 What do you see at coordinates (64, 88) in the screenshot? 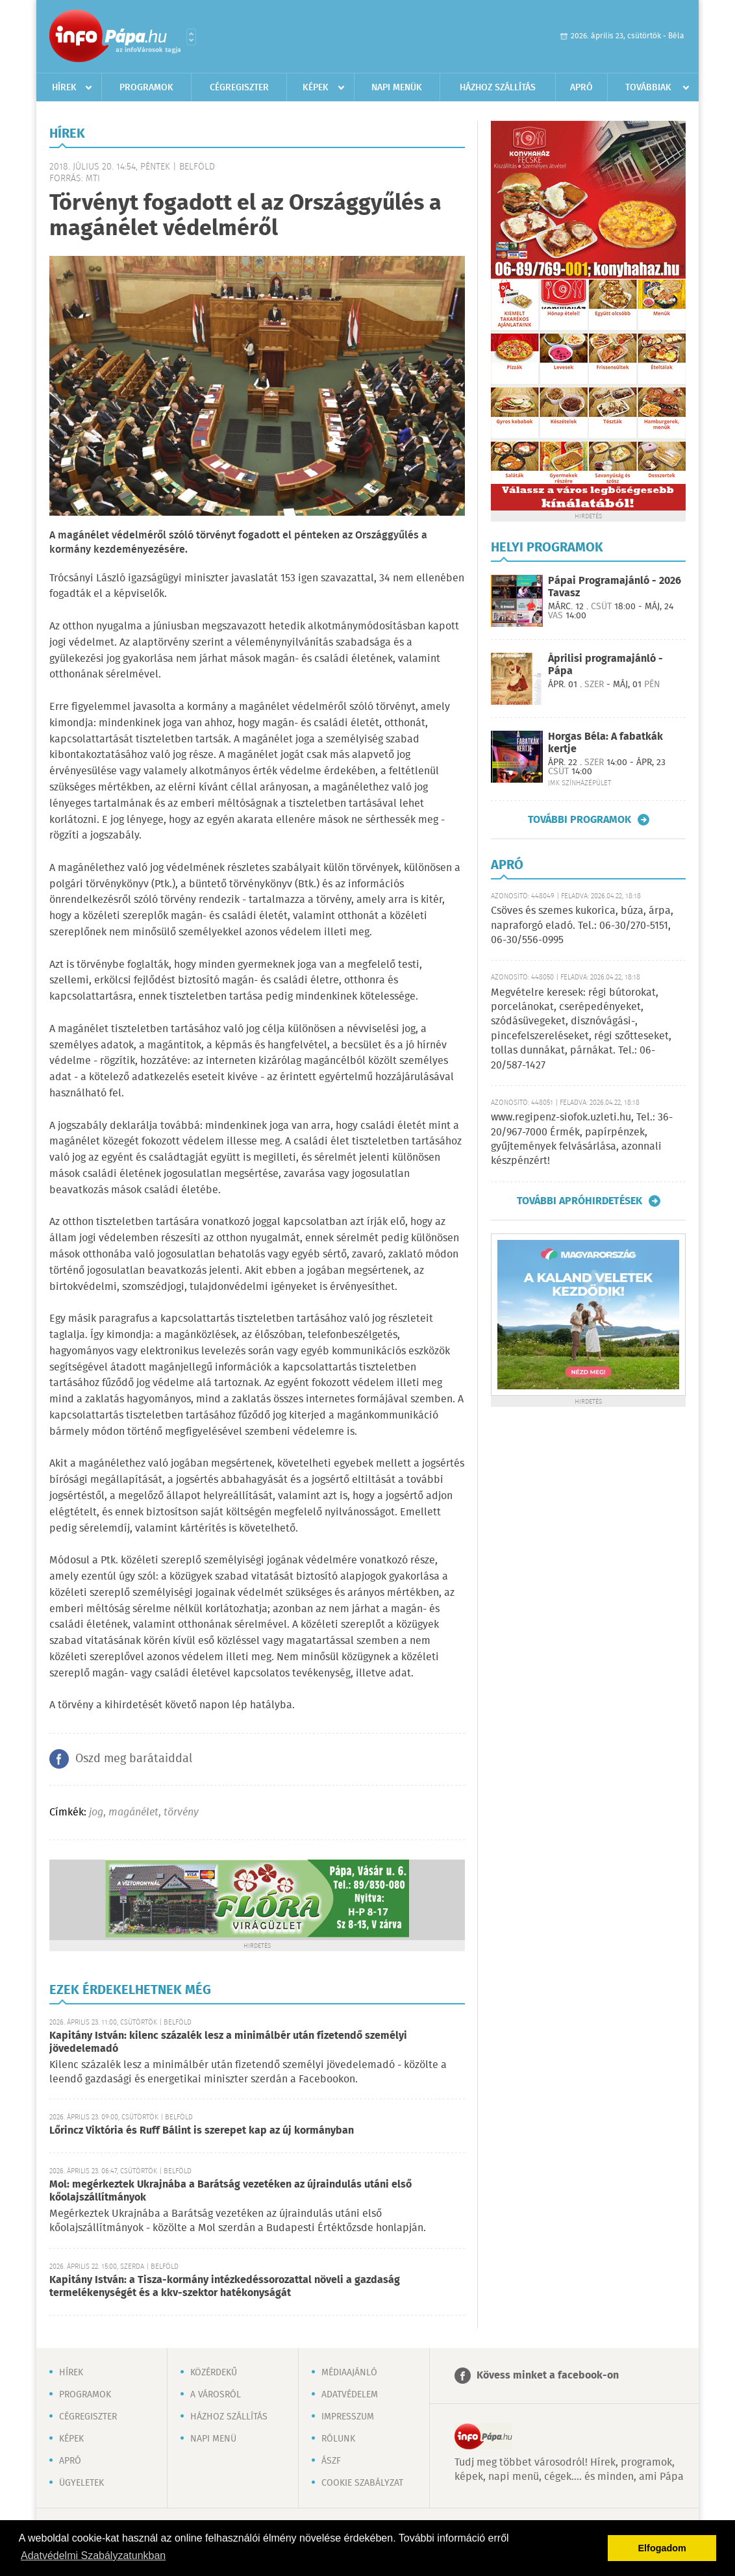
I see `Hírek` at bounding box center [64, 88].